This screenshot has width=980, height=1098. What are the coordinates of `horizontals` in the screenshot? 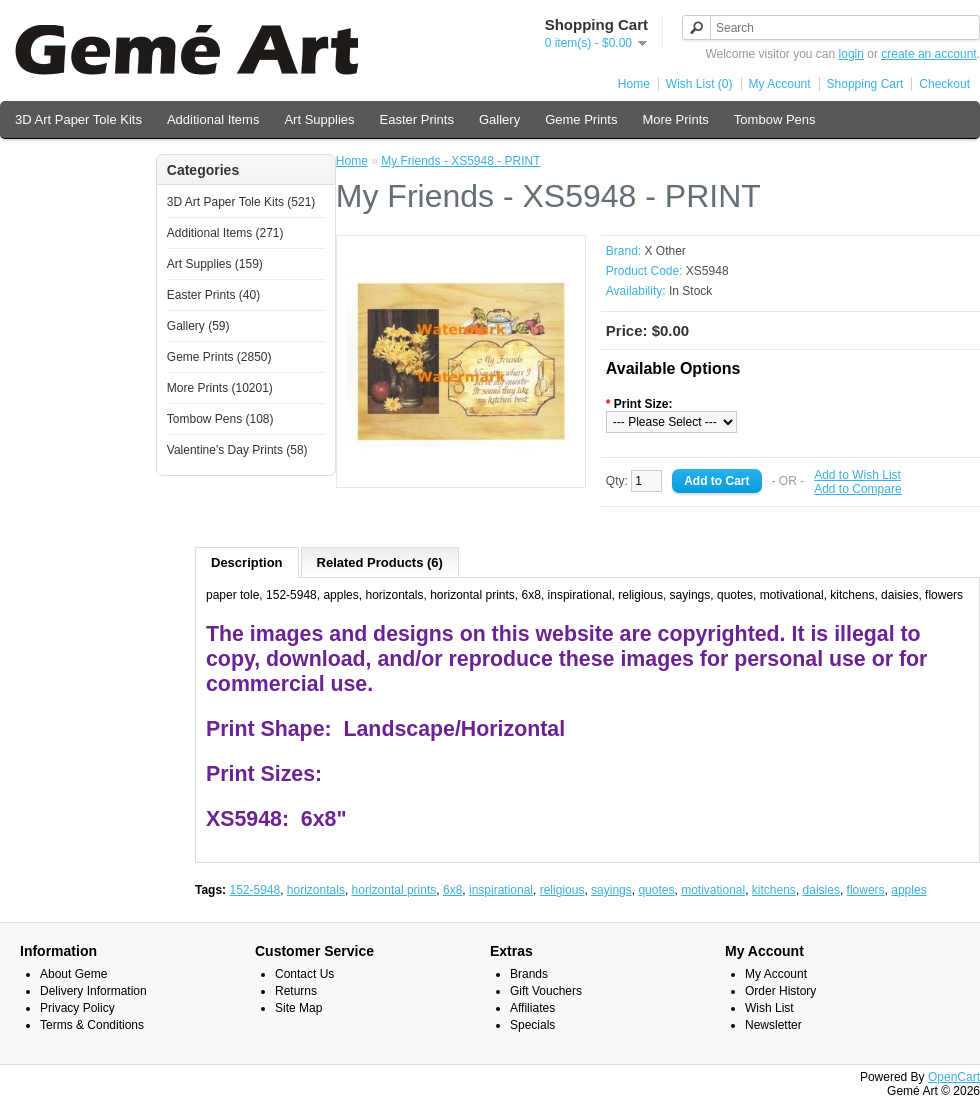 It's located at (316, 890).